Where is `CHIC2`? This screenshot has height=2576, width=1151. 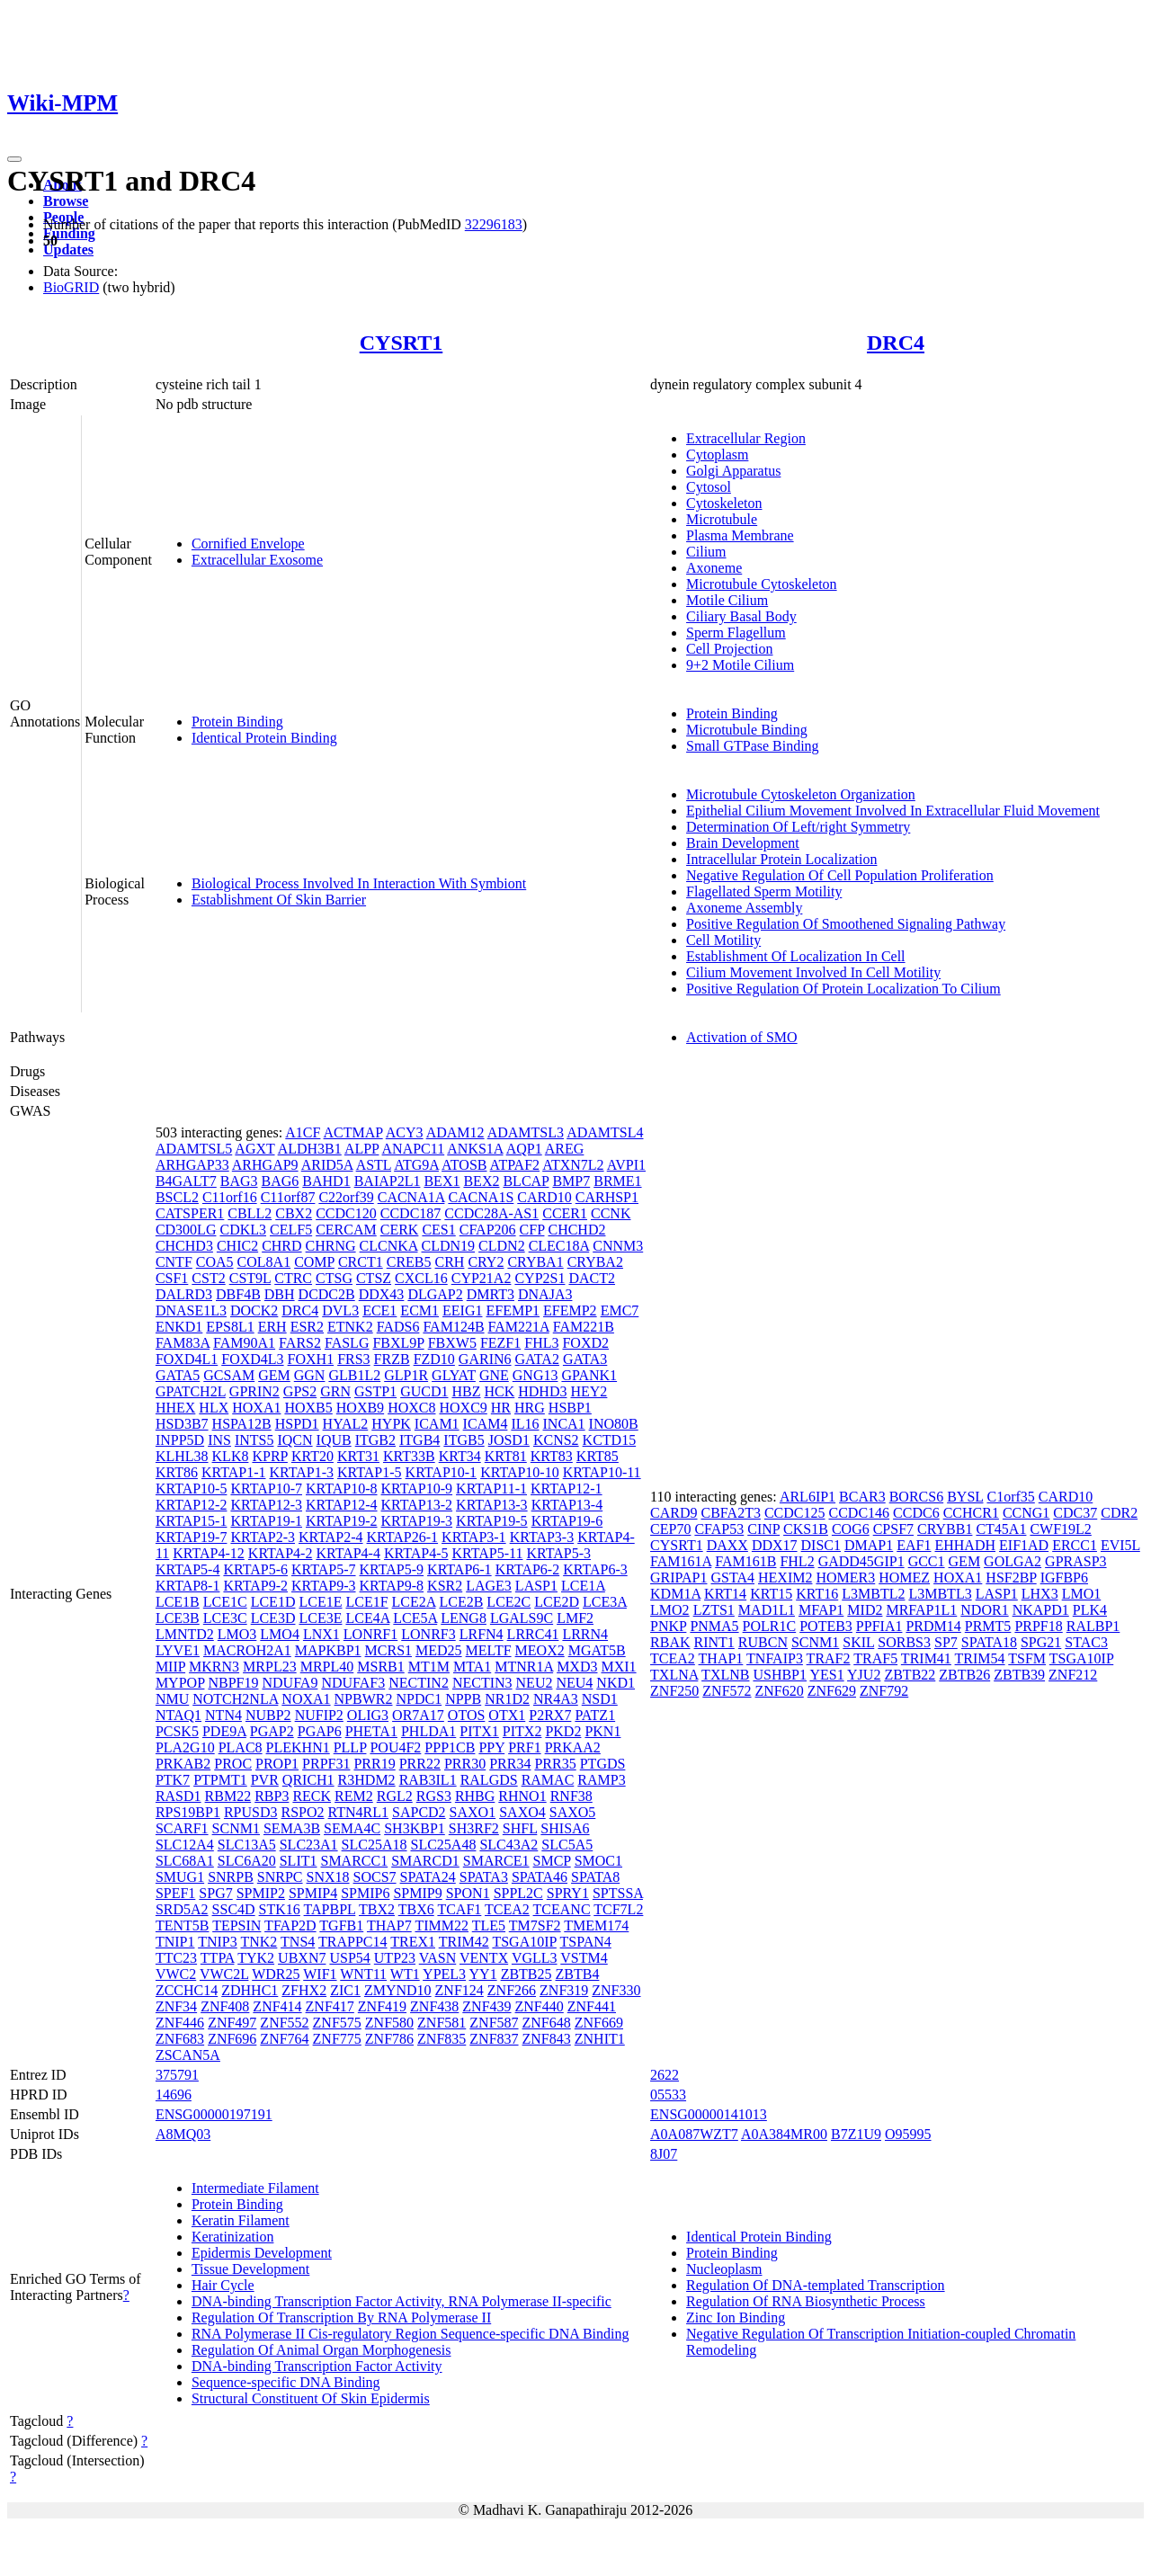
CHIC2 is located at coordinates (237, 1245).